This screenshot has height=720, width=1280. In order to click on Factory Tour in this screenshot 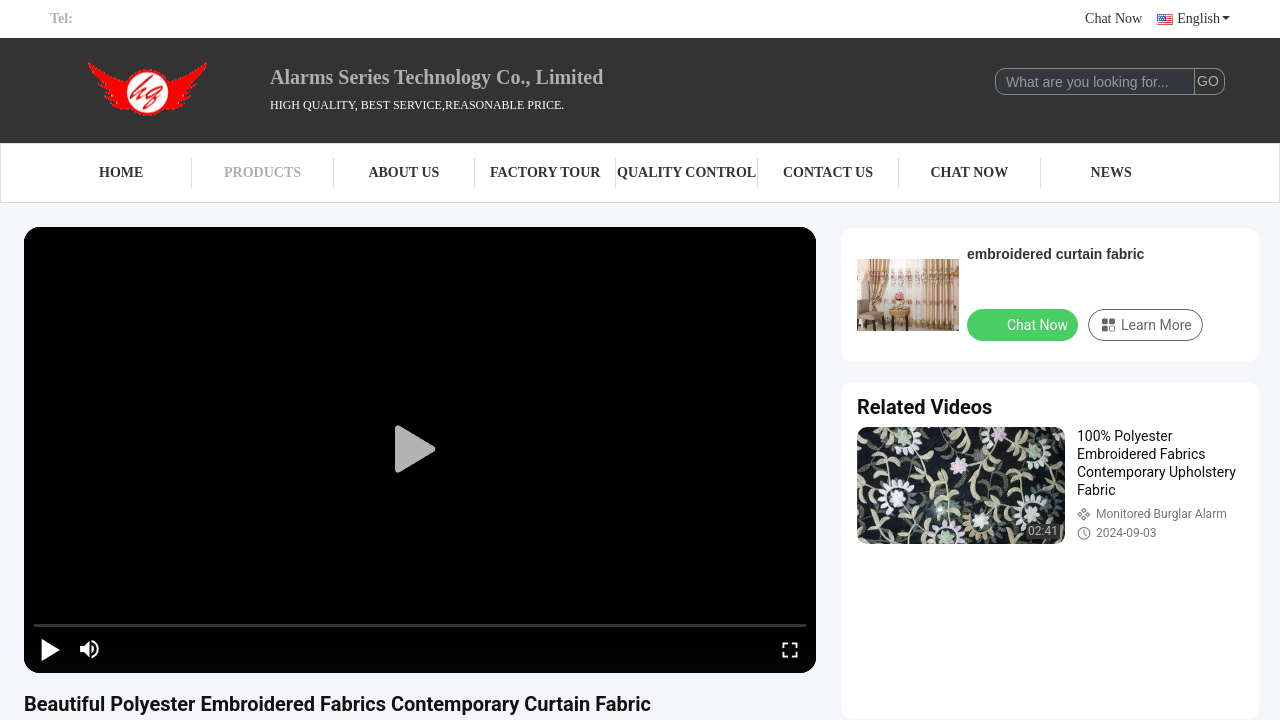, I will do `click(545, 172)`.